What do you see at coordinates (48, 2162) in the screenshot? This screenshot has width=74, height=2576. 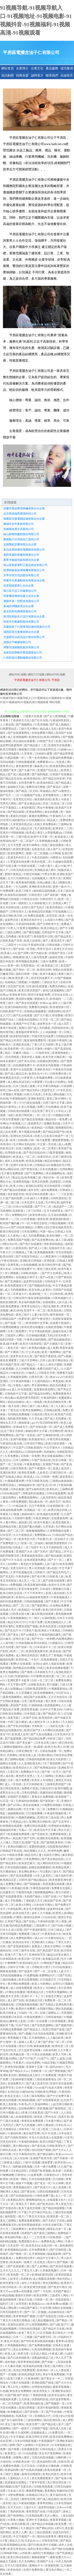 I see `操操爱爱` at bounding box center [48, 2162].